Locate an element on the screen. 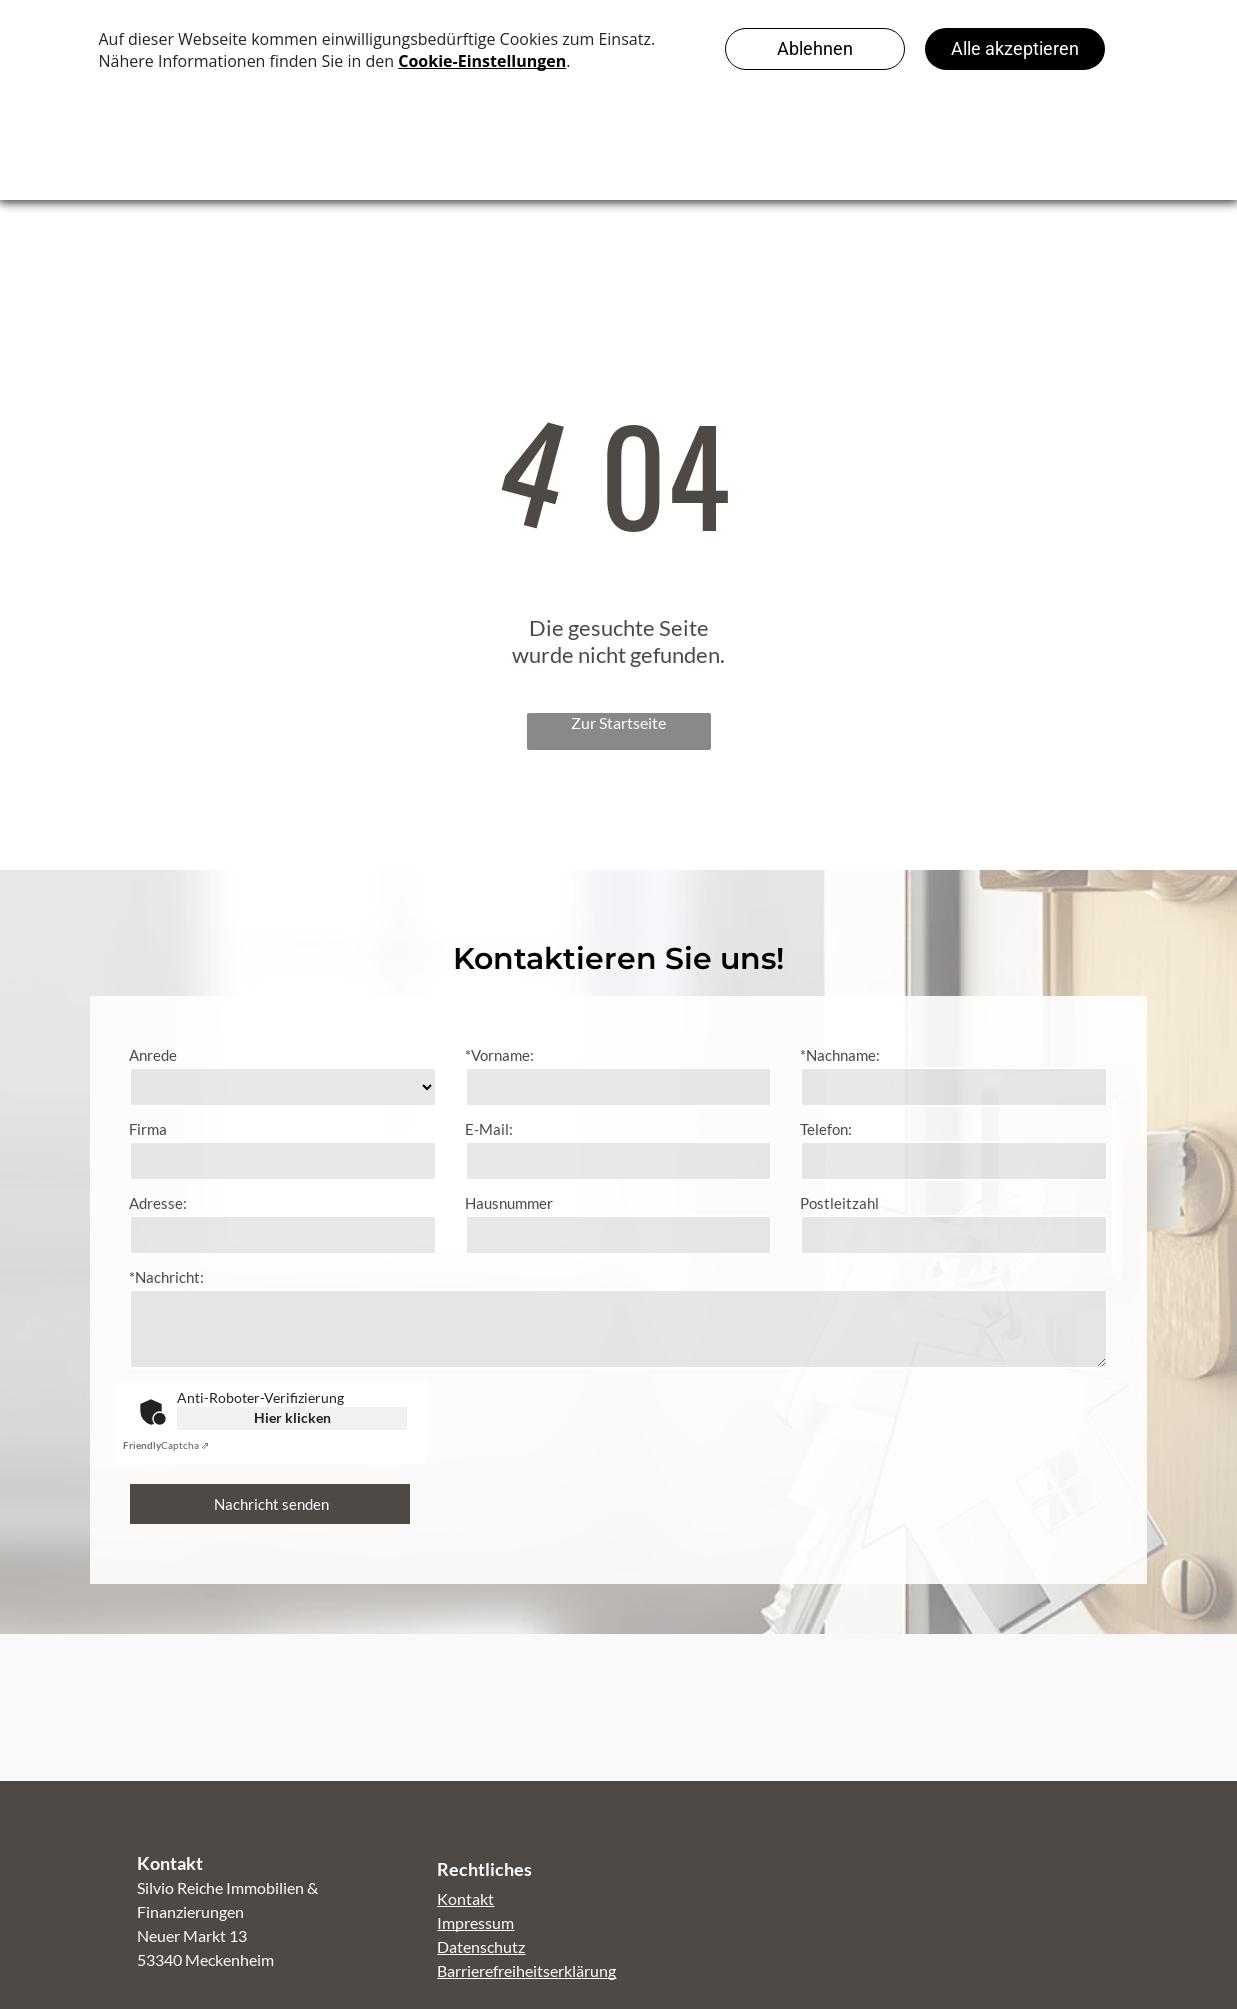 The image size is (1237, 2009). Datenschutz is located at coordinates (481, 1946).